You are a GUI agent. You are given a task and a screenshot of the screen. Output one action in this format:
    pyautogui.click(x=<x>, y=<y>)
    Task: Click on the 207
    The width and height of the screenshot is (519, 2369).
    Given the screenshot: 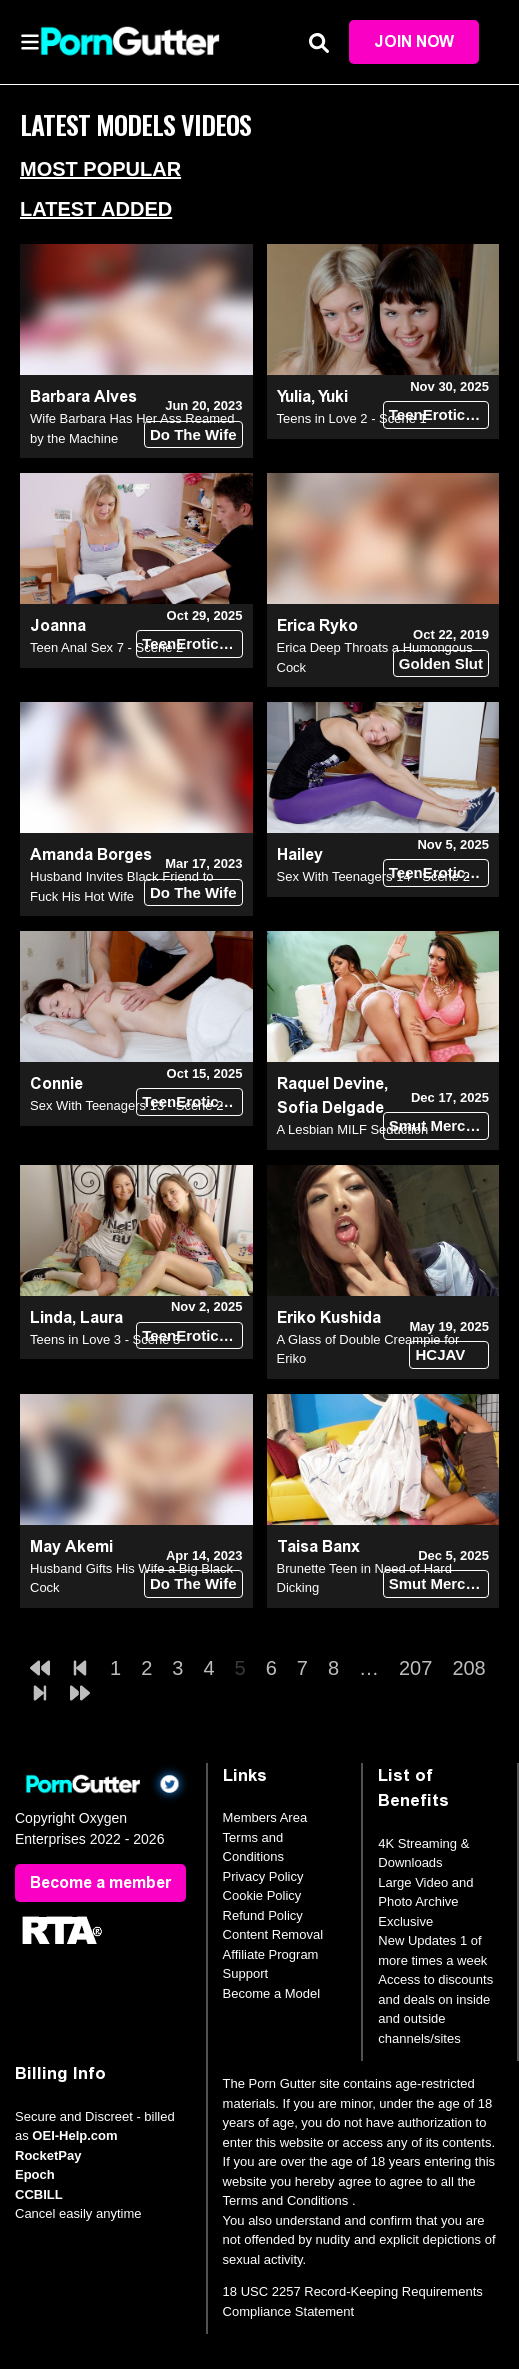 What is the action you would take?
    pyautogui.click(x=415, y=1668)
    